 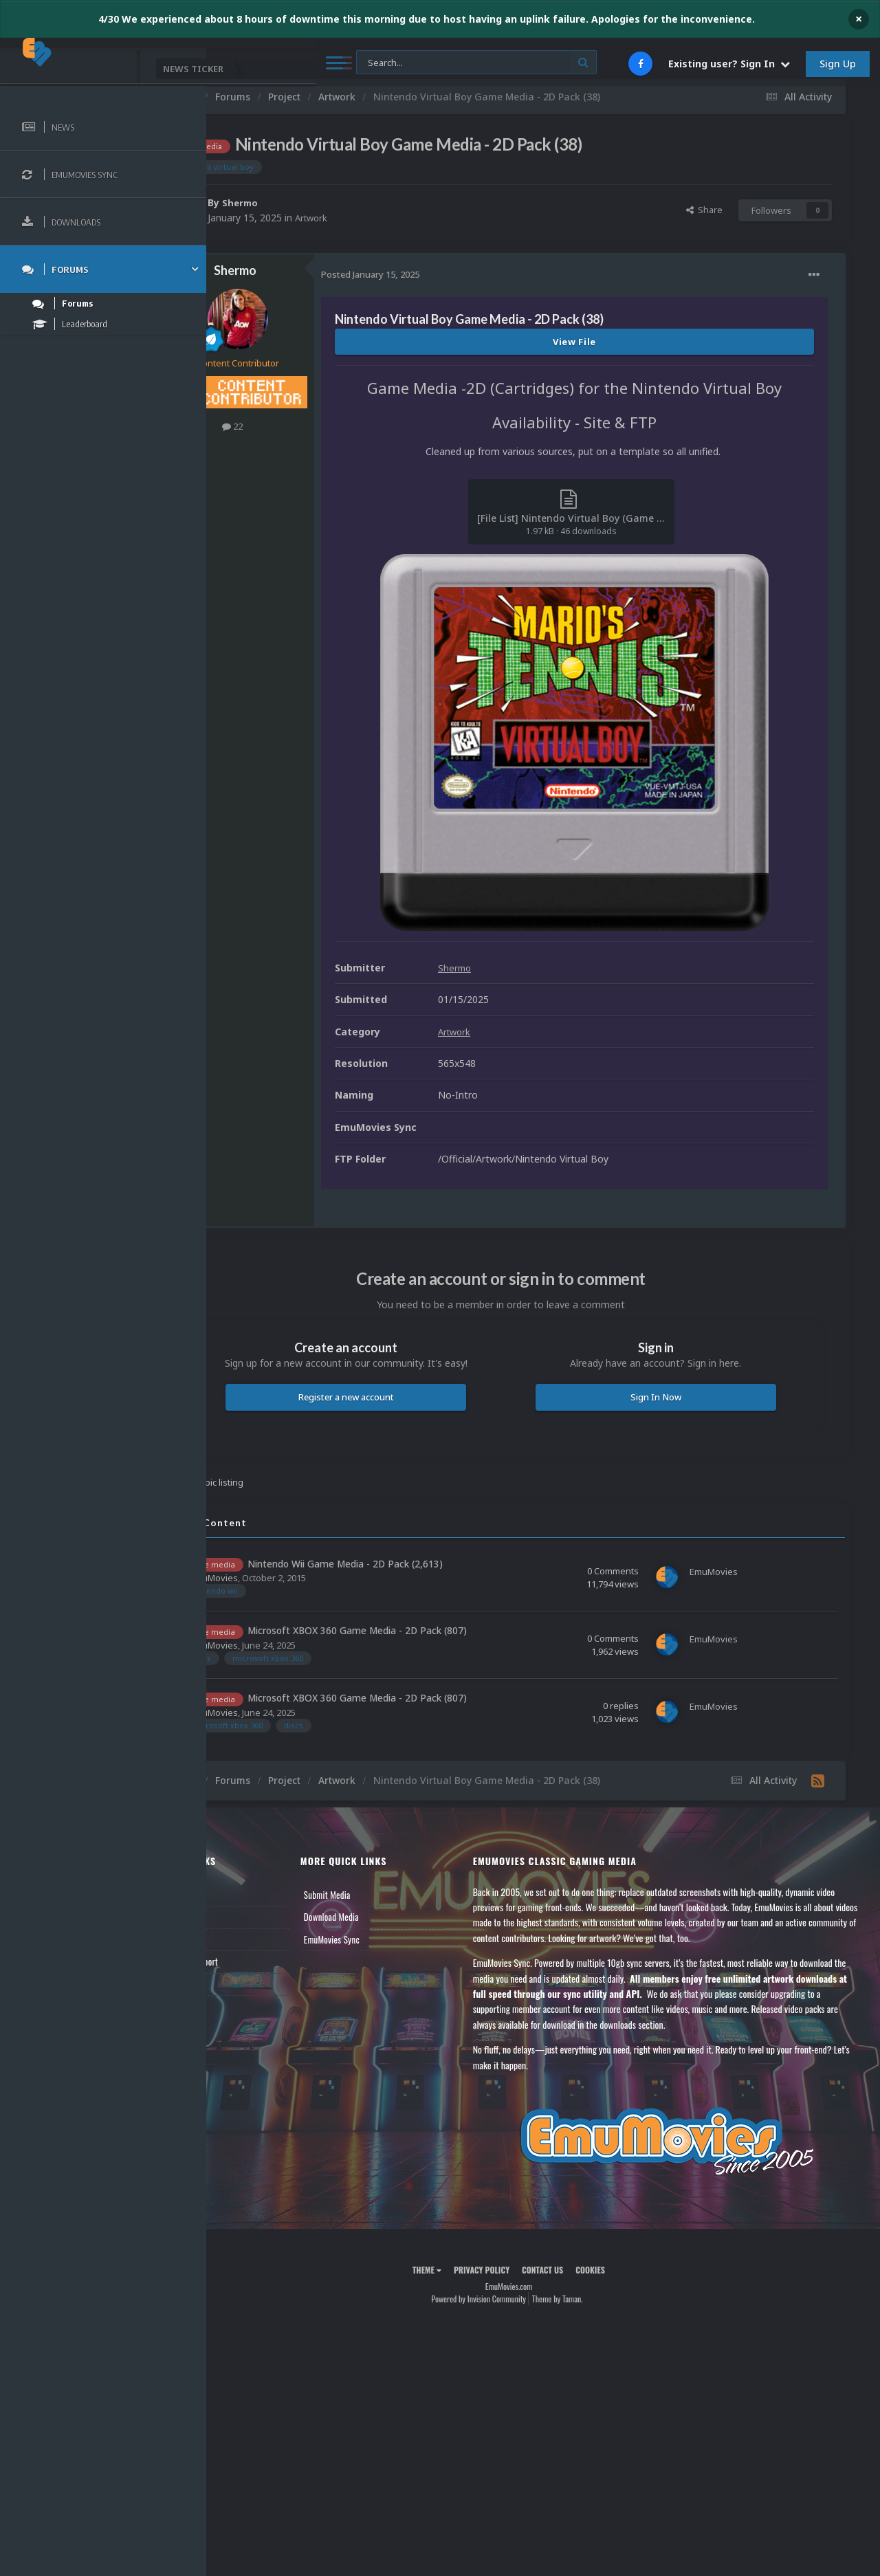 What do you see at coordinates (381, 217) in the screenshot?
I see `Artwork` at bounding box center [381, 217].